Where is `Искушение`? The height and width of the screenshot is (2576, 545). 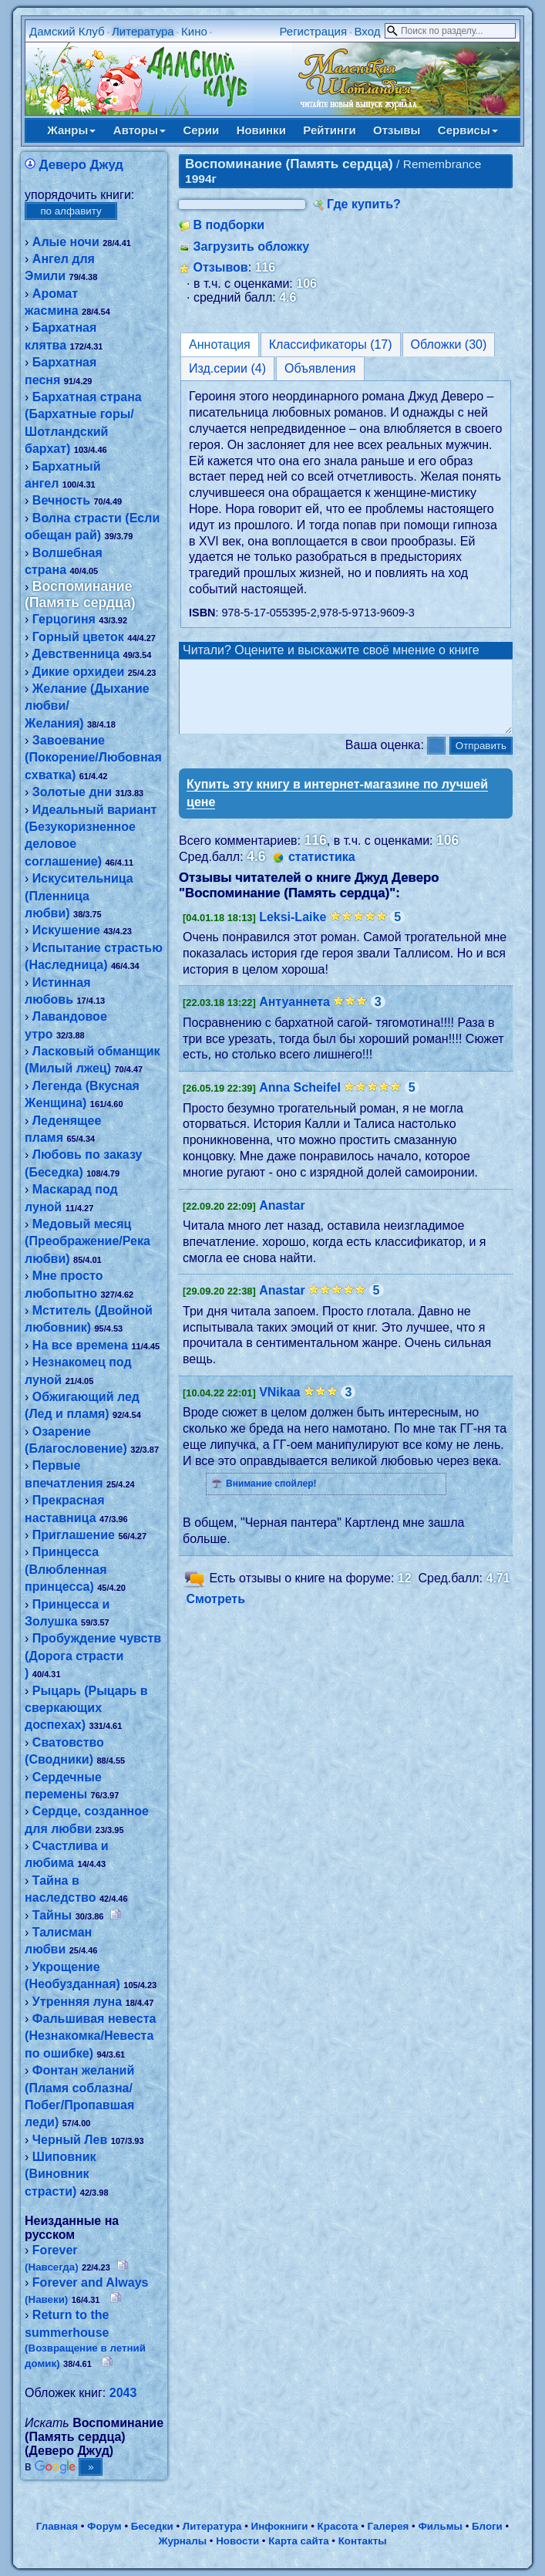 Искушение is located at coordinates (66, 930).